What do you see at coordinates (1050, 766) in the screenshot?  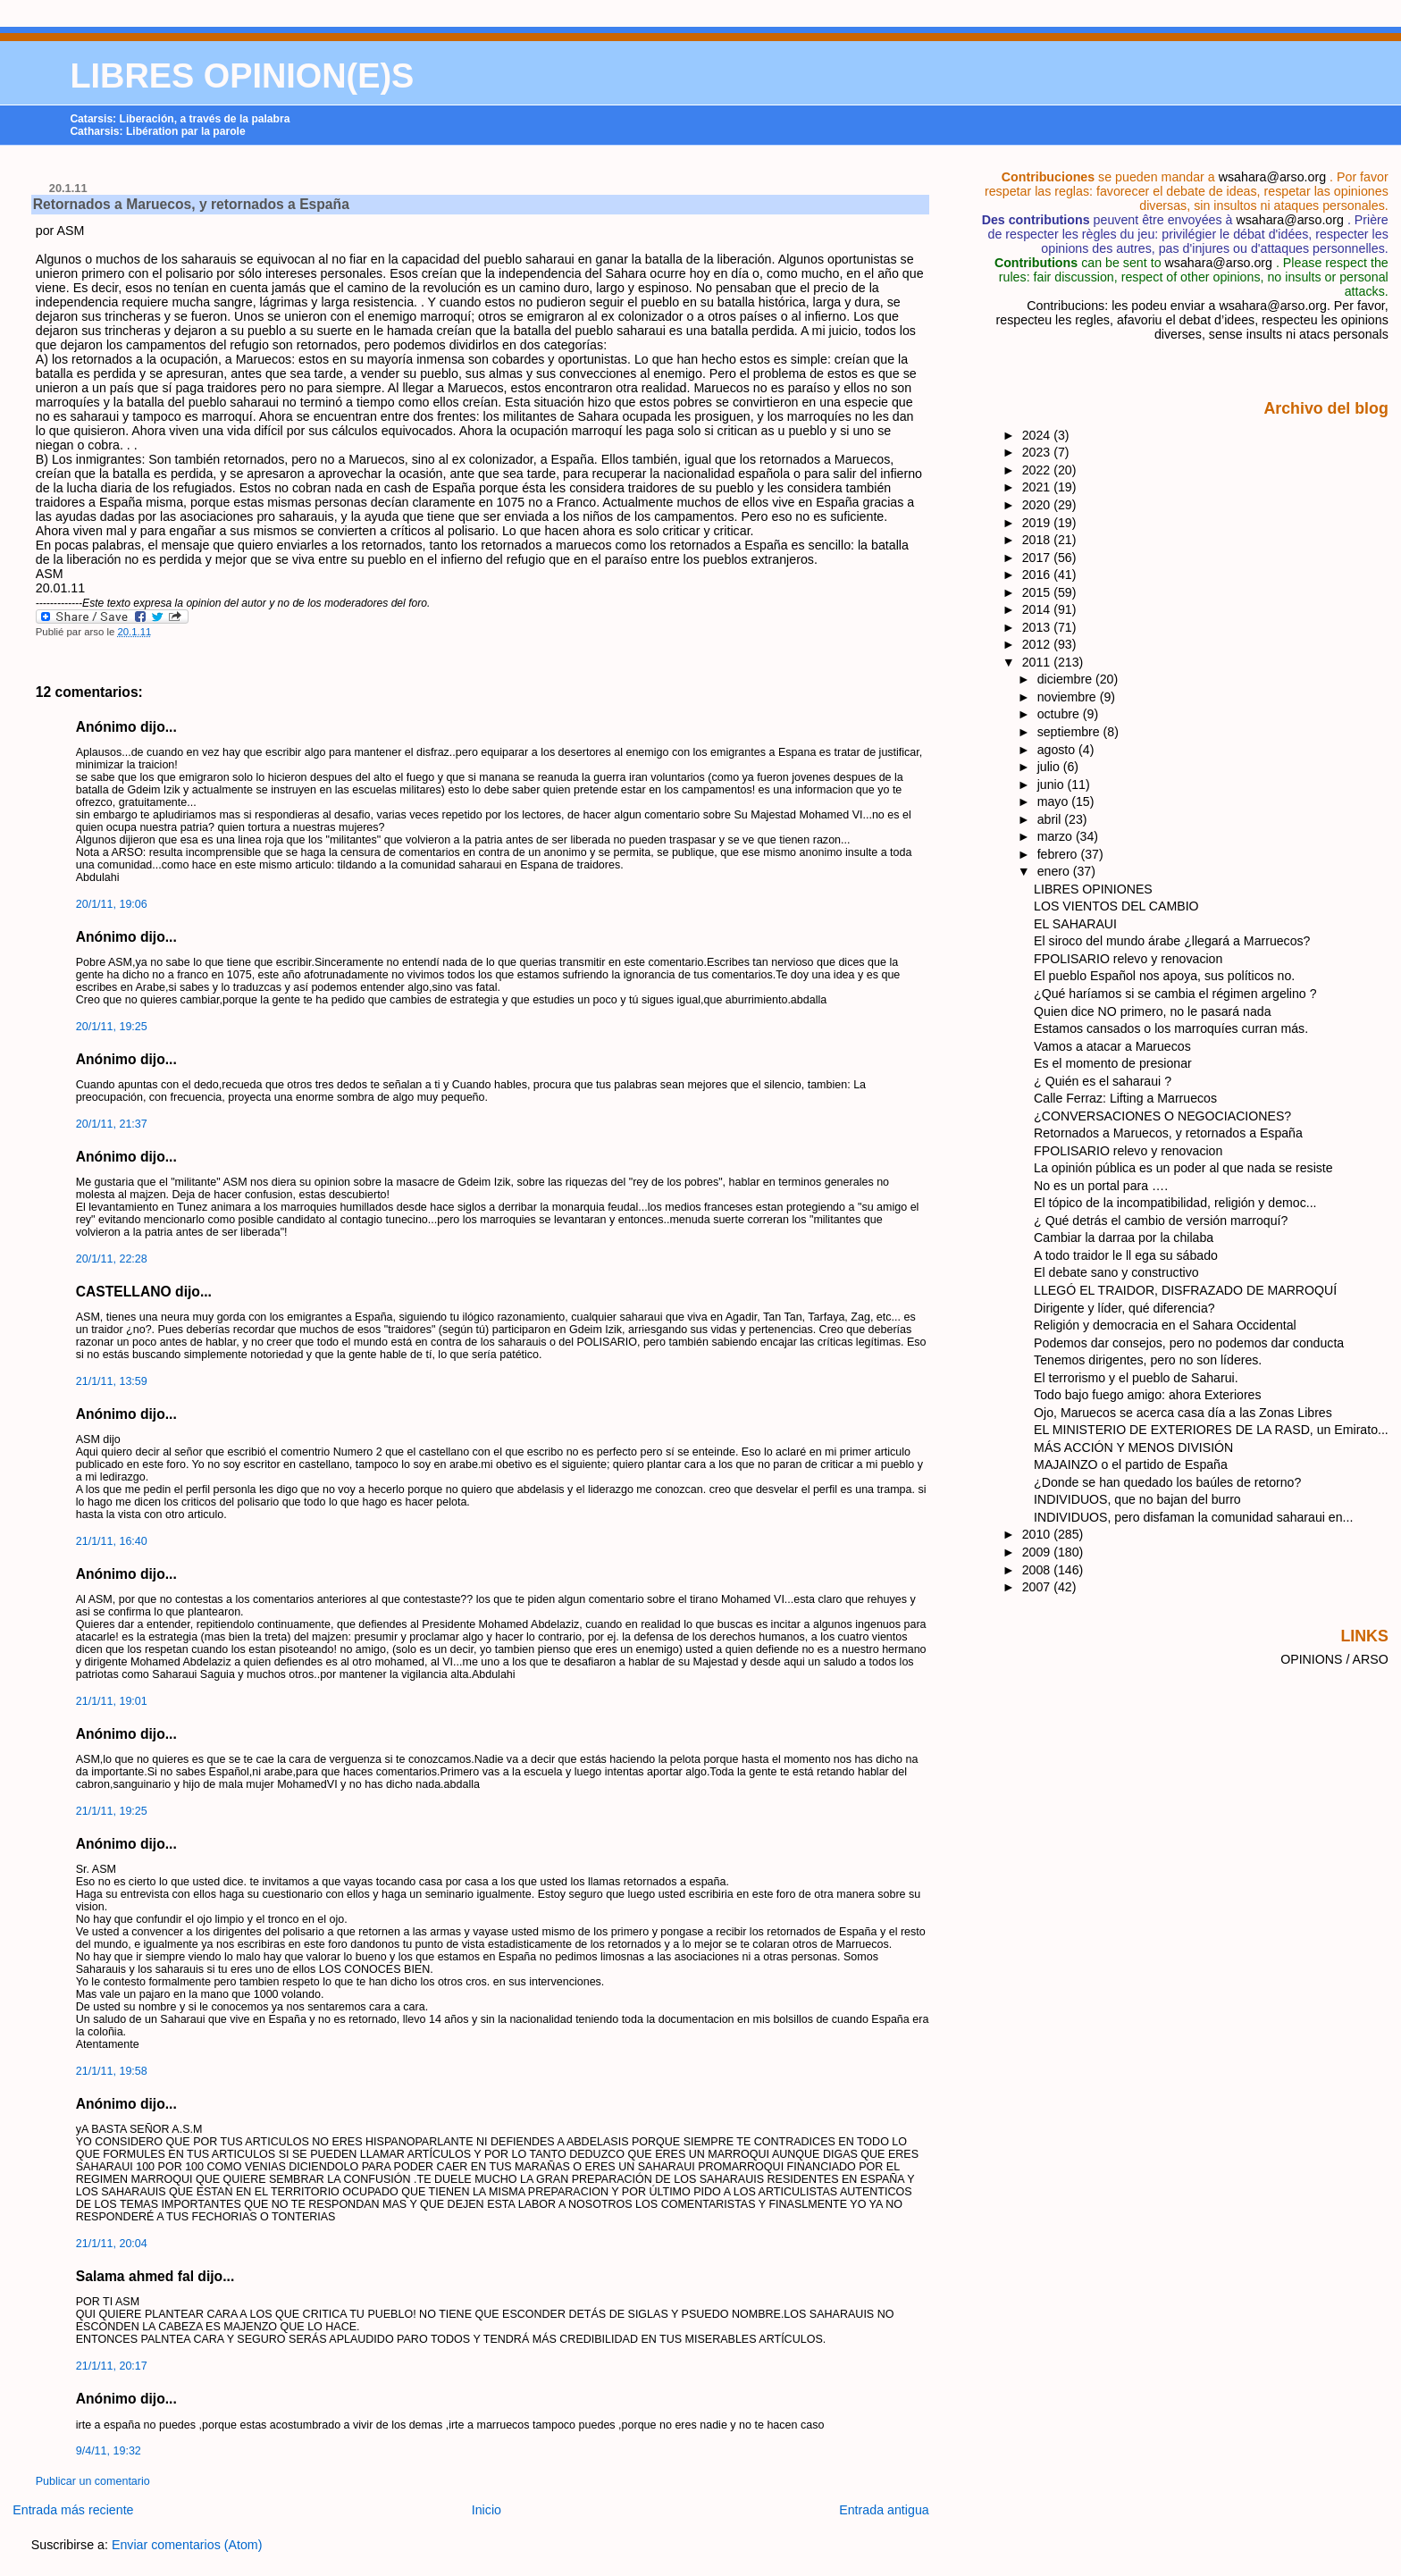 I see `julio` at bounding box center [1050, 766].